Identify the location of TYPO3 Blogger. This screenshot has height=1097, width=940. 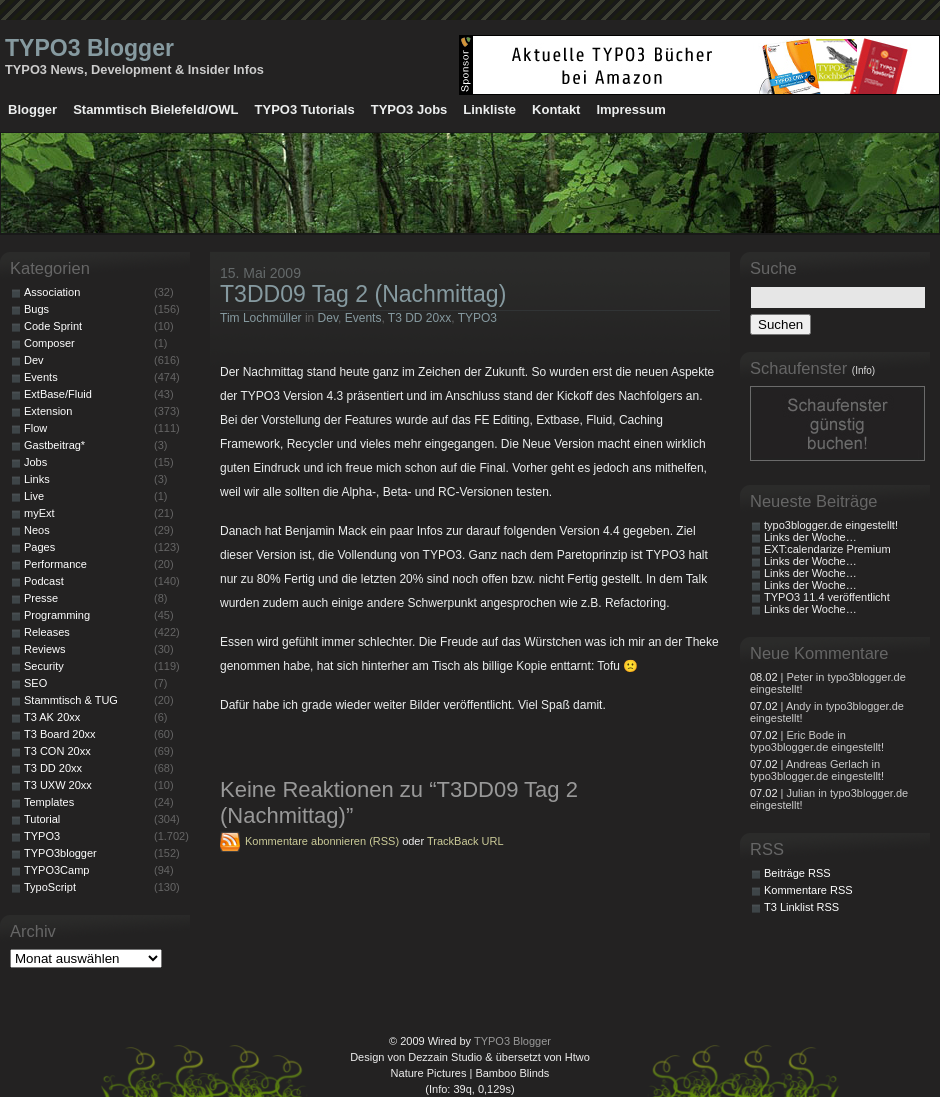
(89, 48).